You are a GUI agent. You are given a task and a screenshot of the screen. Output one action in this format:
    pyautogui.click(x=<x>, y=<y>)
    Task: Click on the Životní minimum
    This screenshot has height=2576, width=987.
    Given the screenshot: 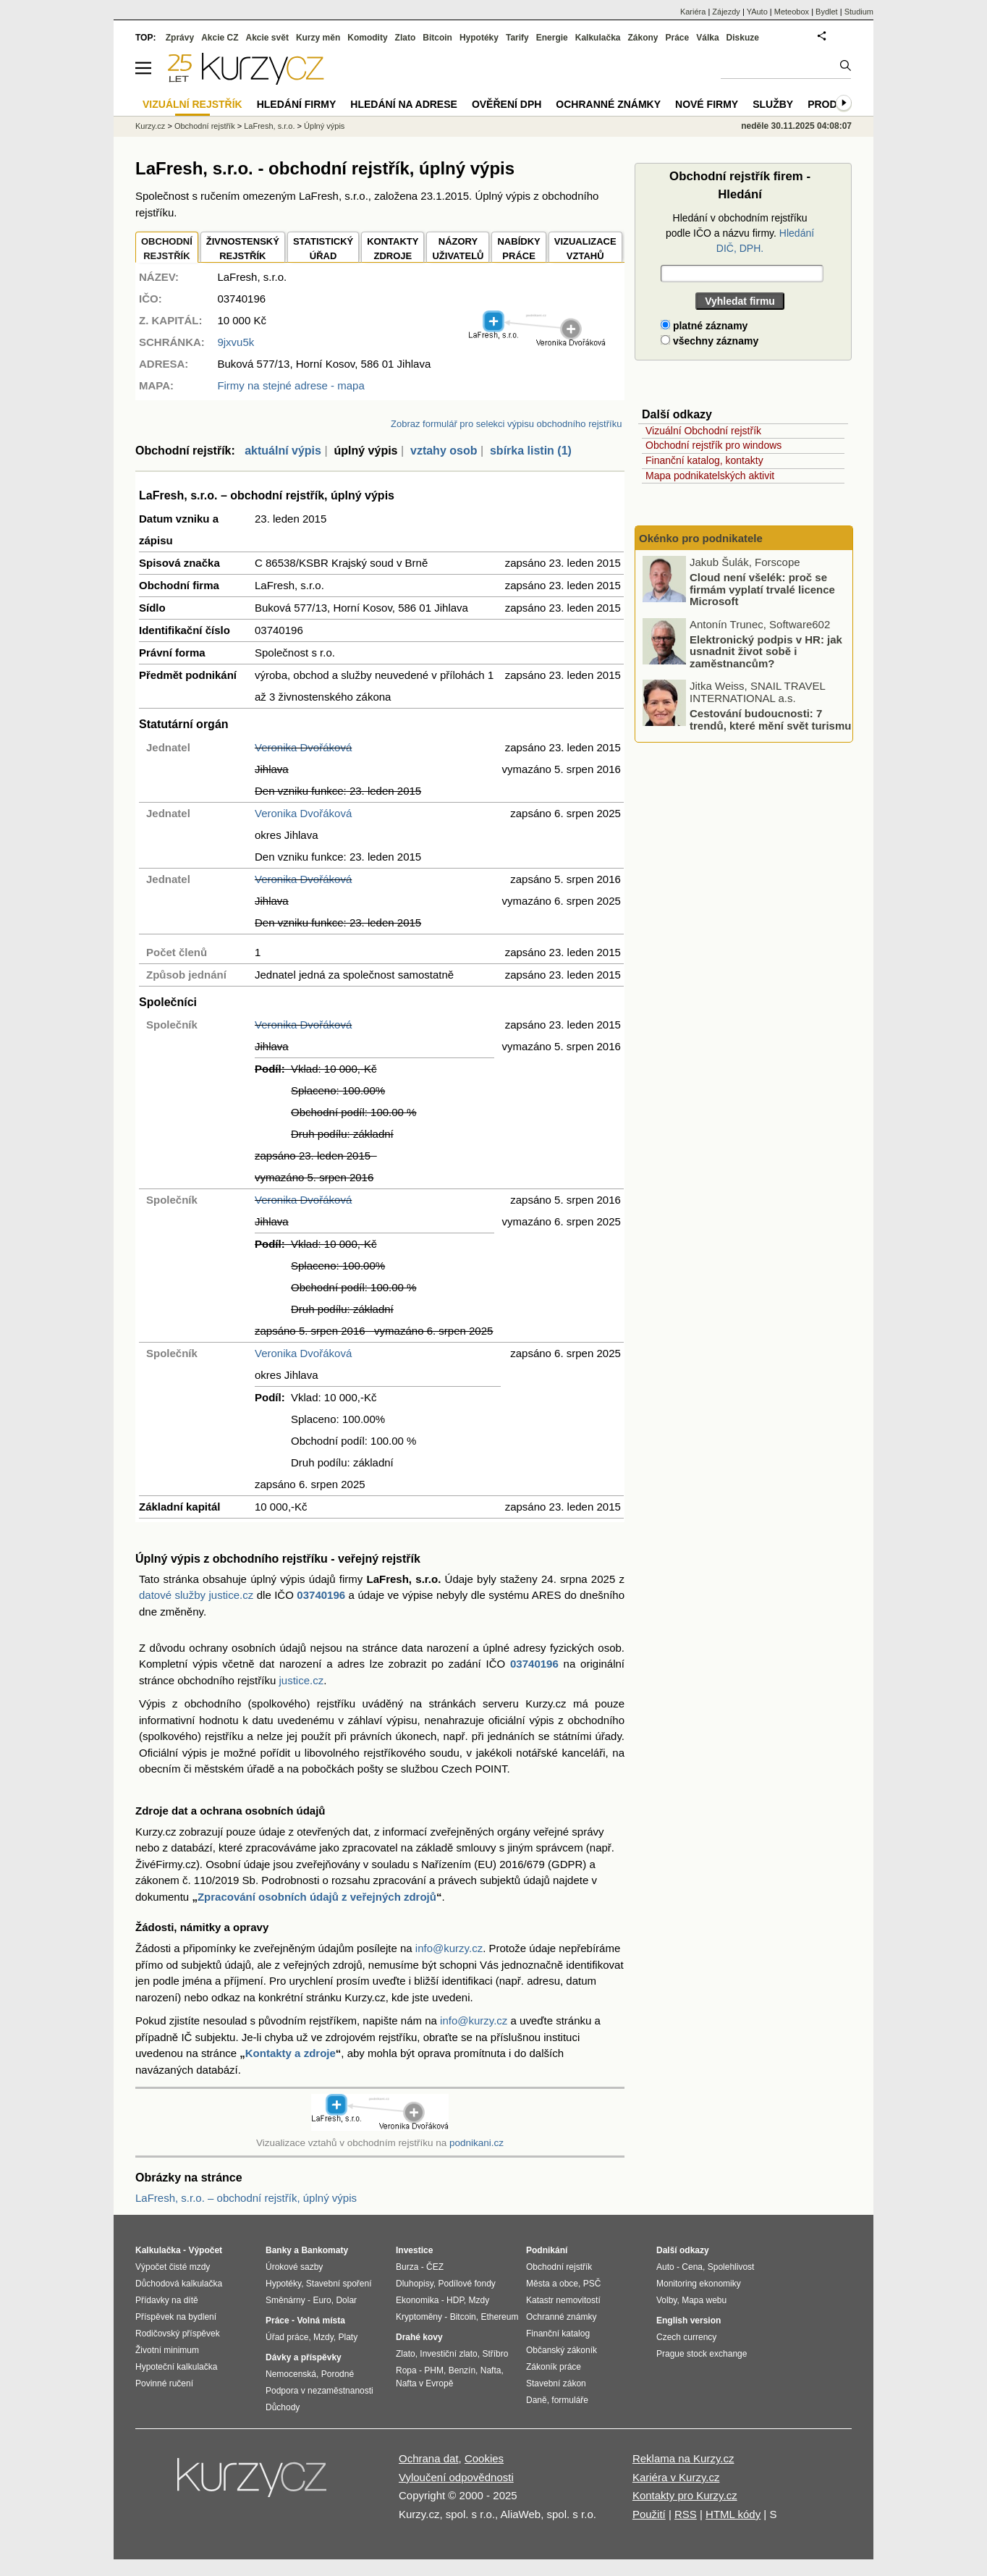 What is the action you would take?
    pyautogui.click(x=167, y=2350)
    